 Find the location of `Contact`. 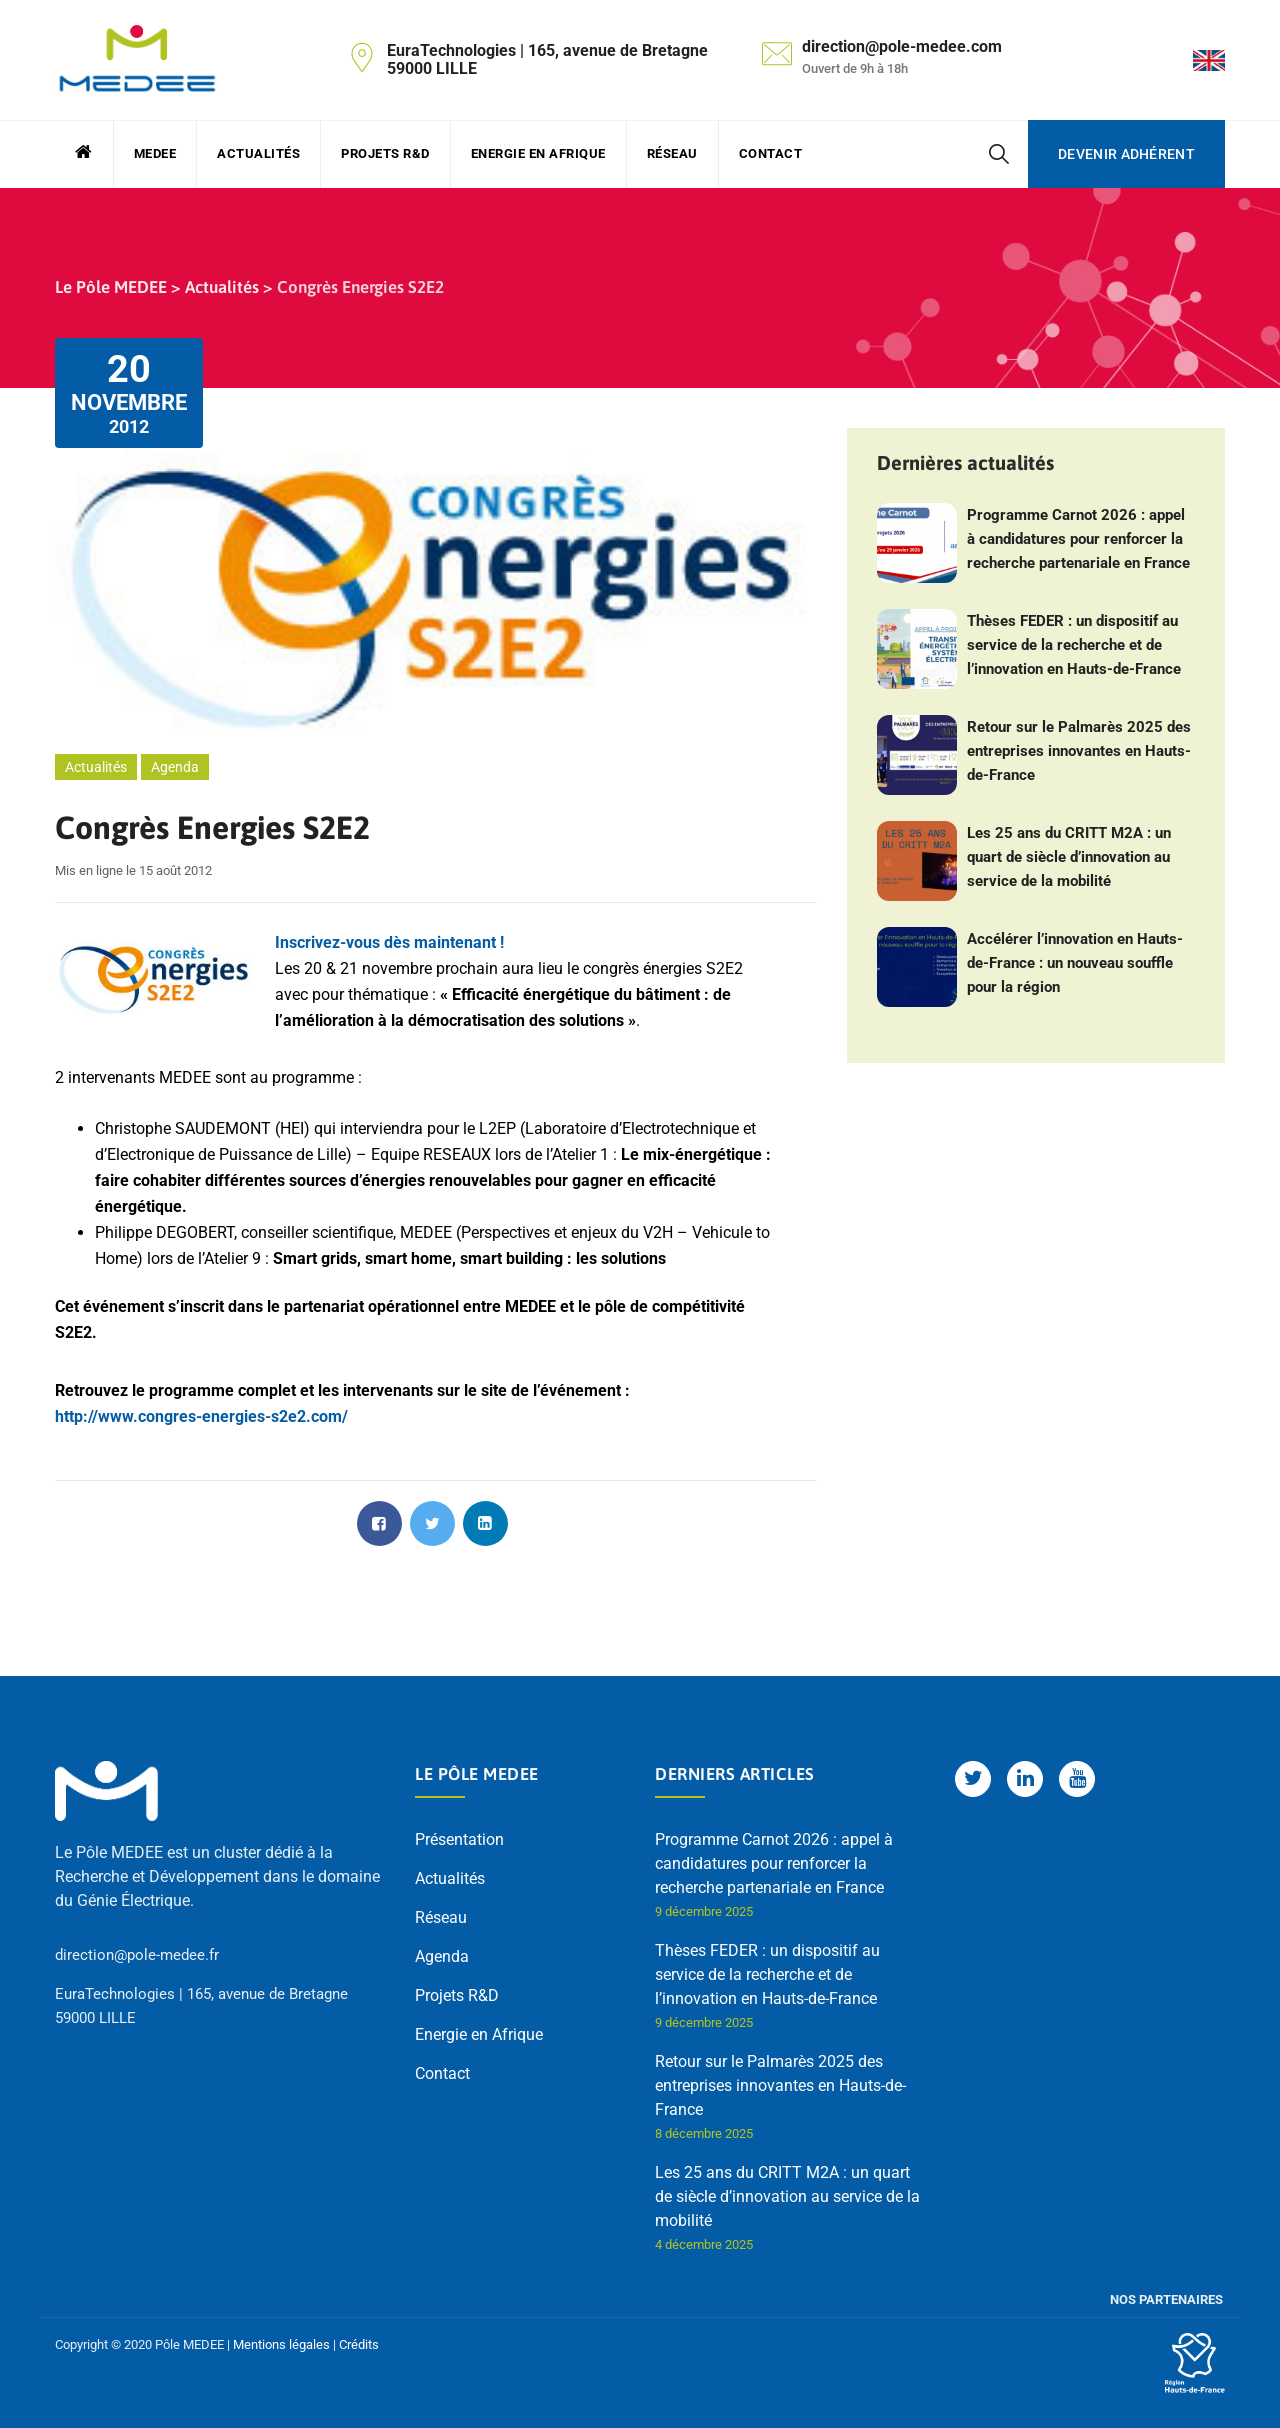

Contact is located at coordinates (771, 153).